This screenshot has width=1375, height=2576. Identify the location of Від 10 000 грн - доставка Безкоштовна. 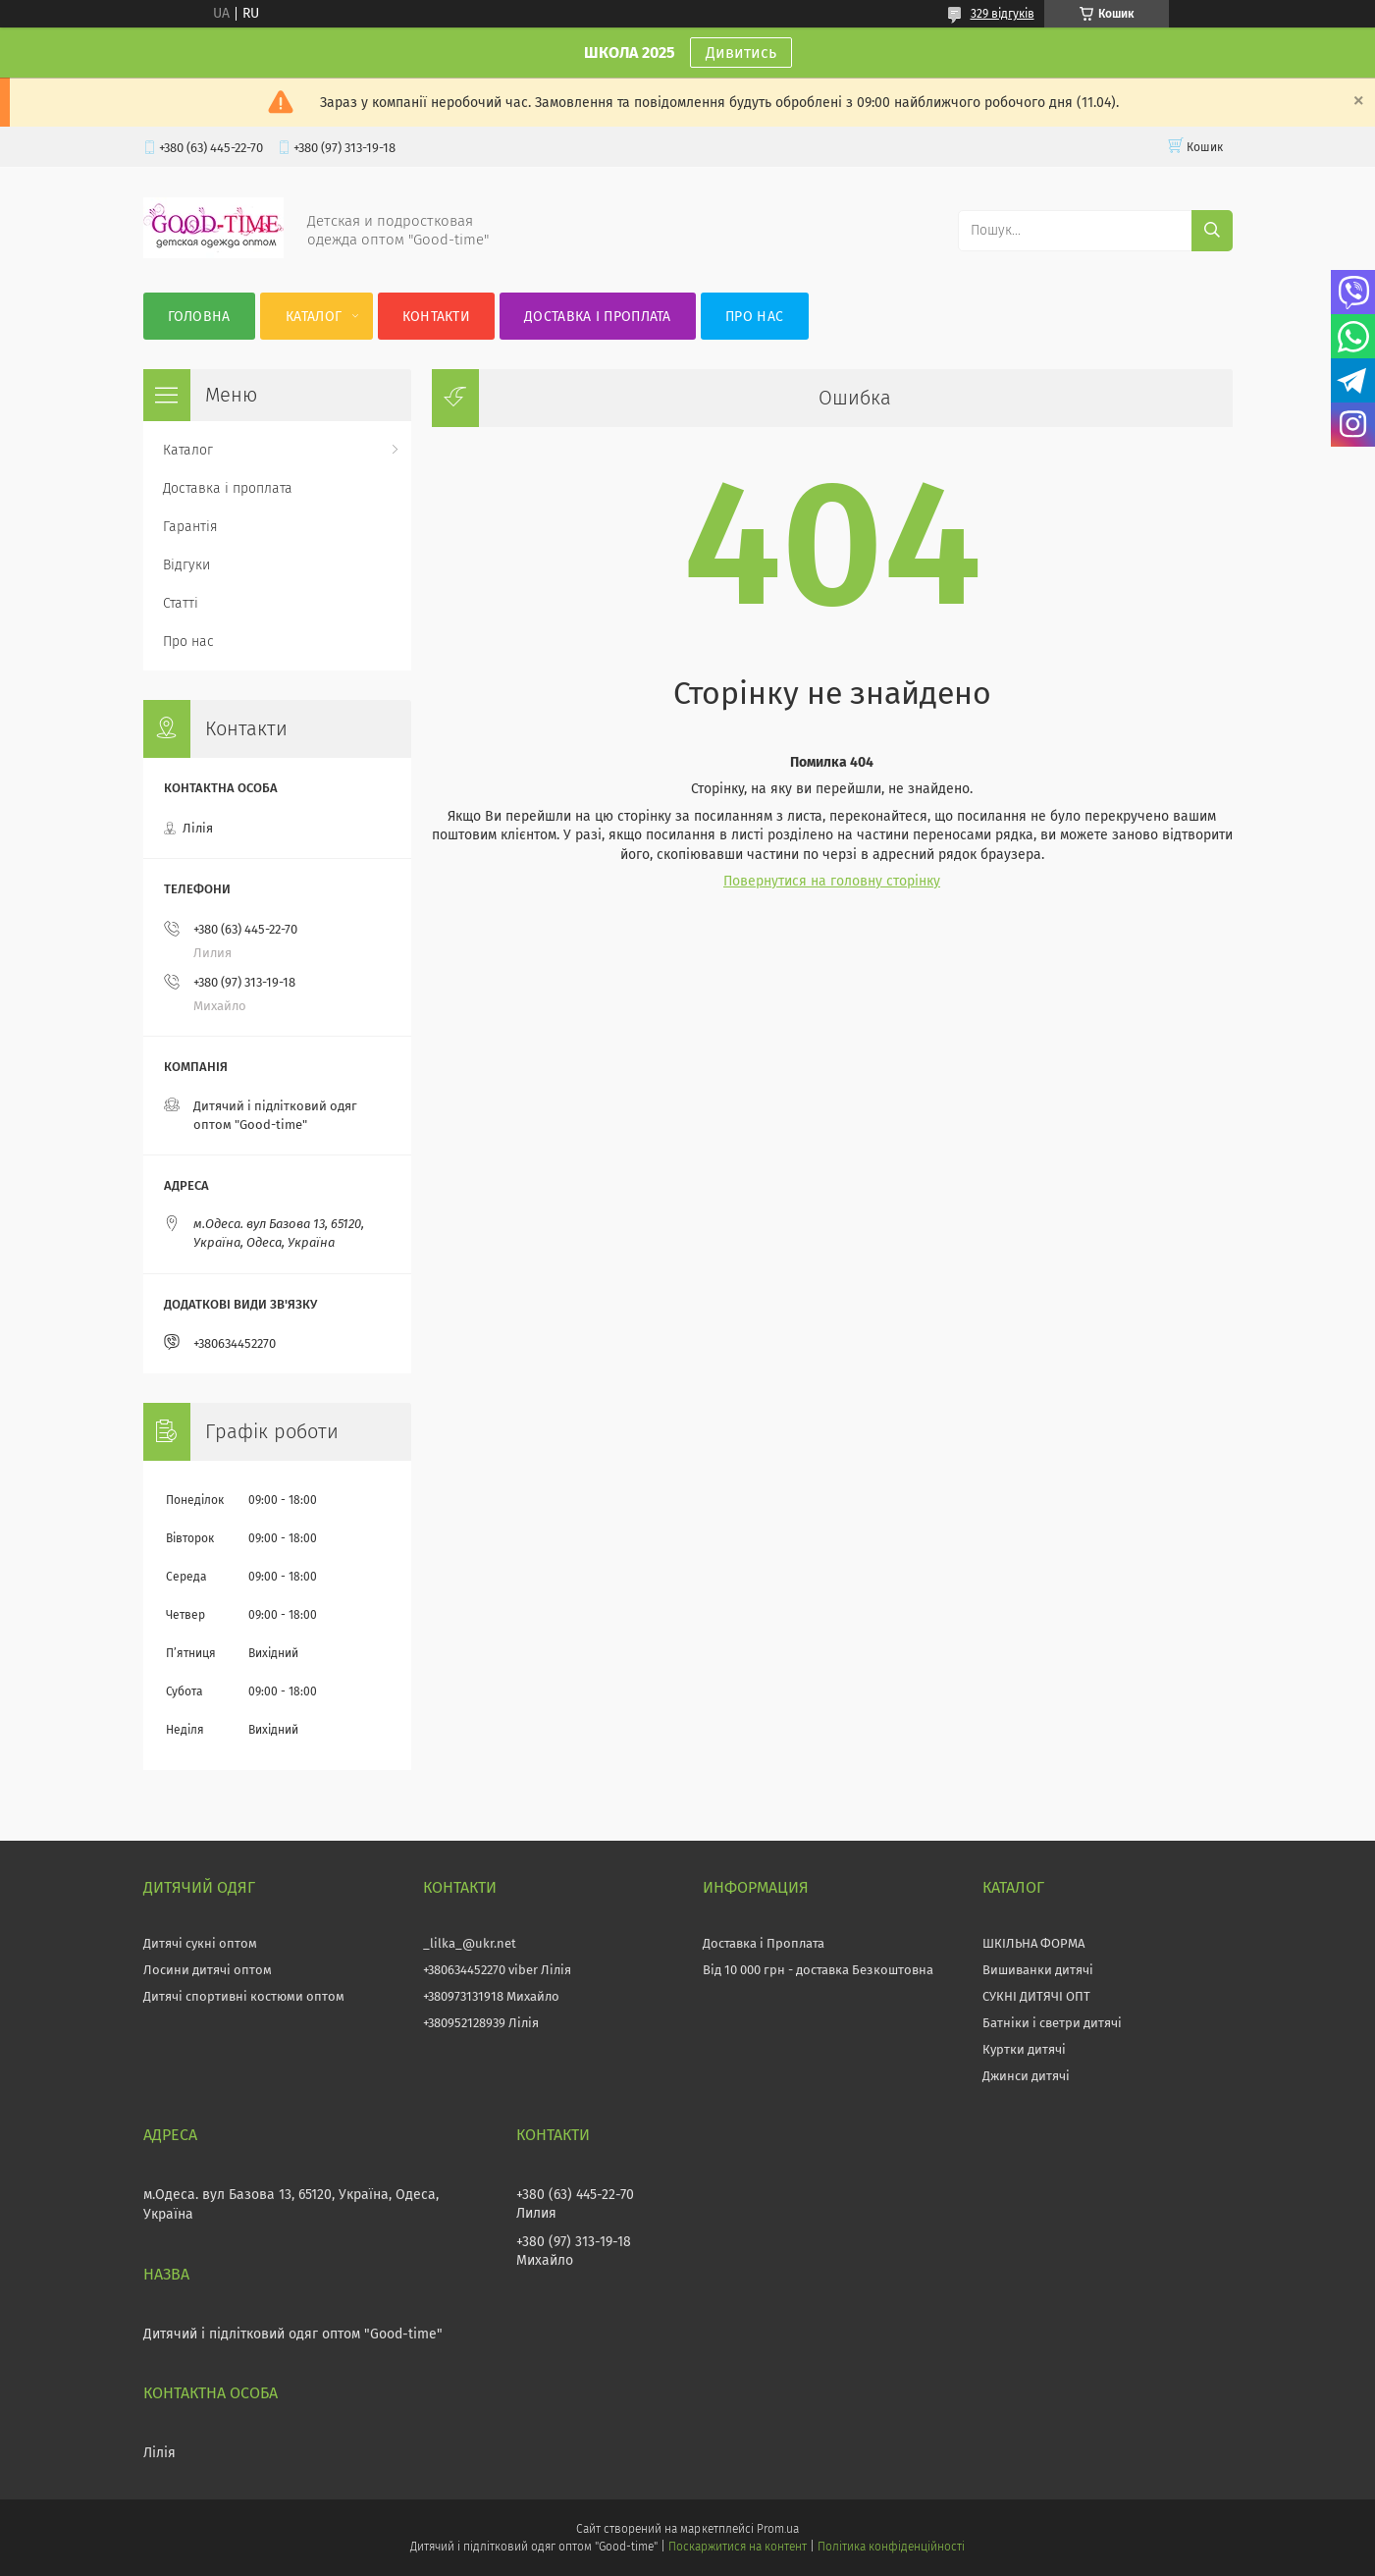
(818, 1969).